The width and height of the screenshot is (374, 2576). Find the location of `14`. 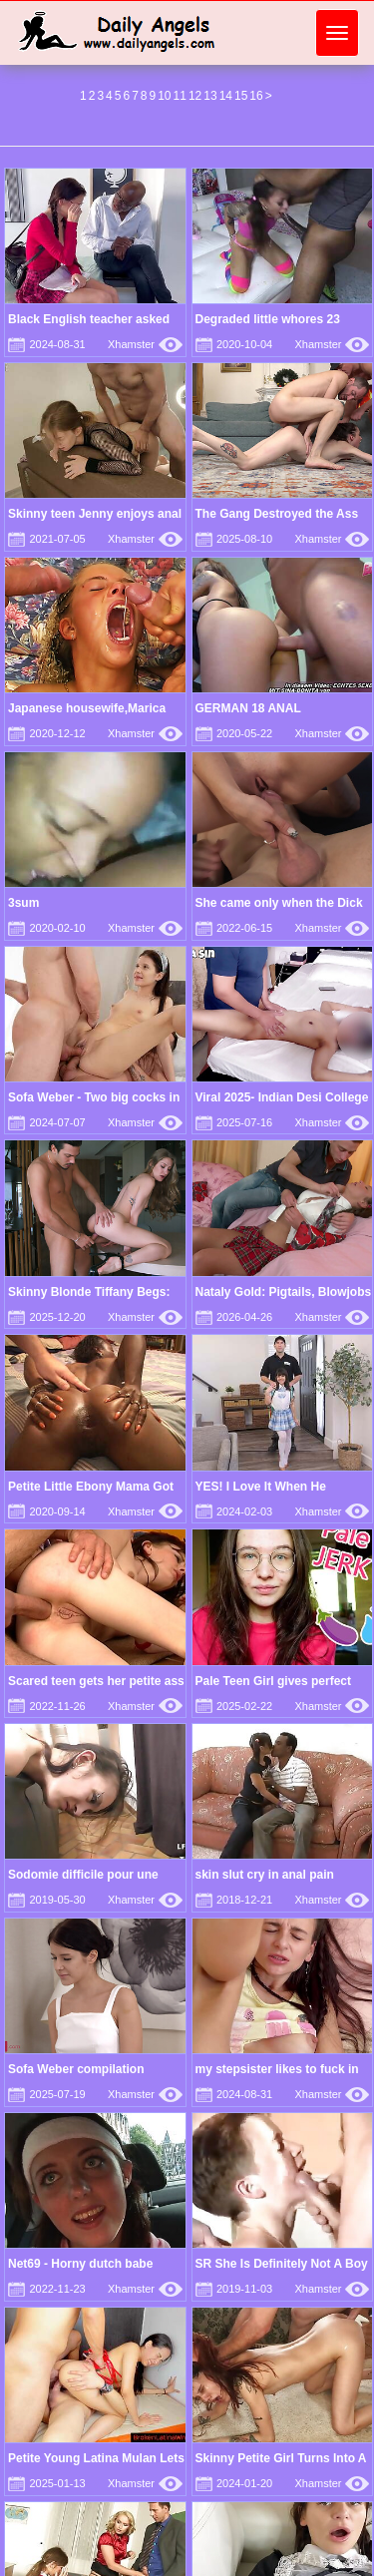

14 is located at coordinates (225, 96).